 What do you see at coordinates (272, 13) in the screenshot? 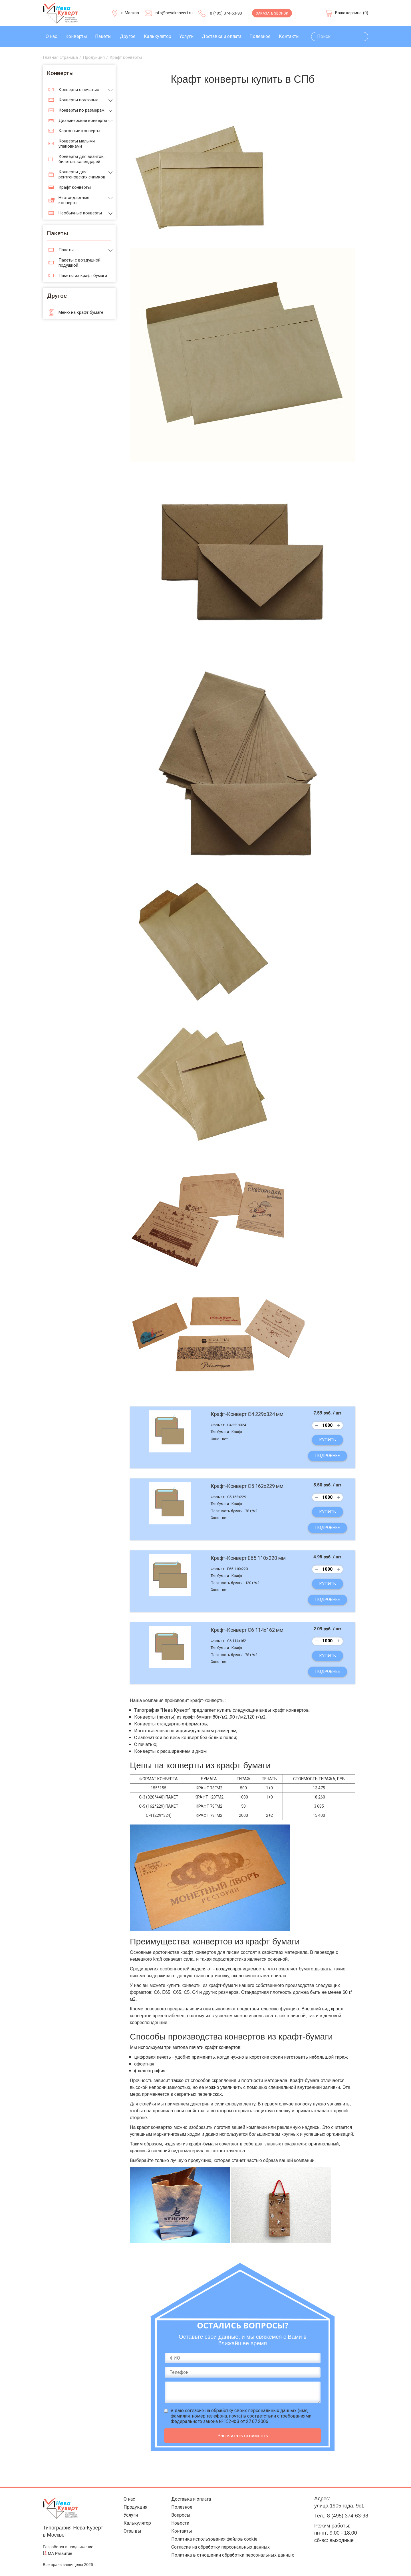
I see `Заказать звонок` at bounding box center [272, 13].